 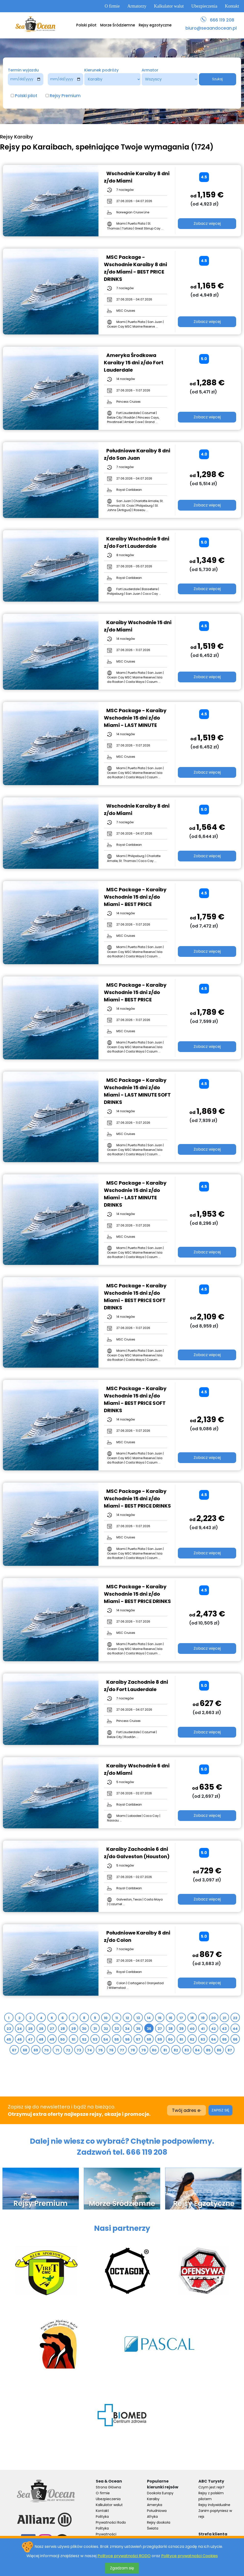 What do you see at coordinates (135, 718) in the screenshot?
I see `MSC Package - Karaiby Wschodnie 15 dni z/do Miami - LAST MINUTE` at bounding box center [135, 718].